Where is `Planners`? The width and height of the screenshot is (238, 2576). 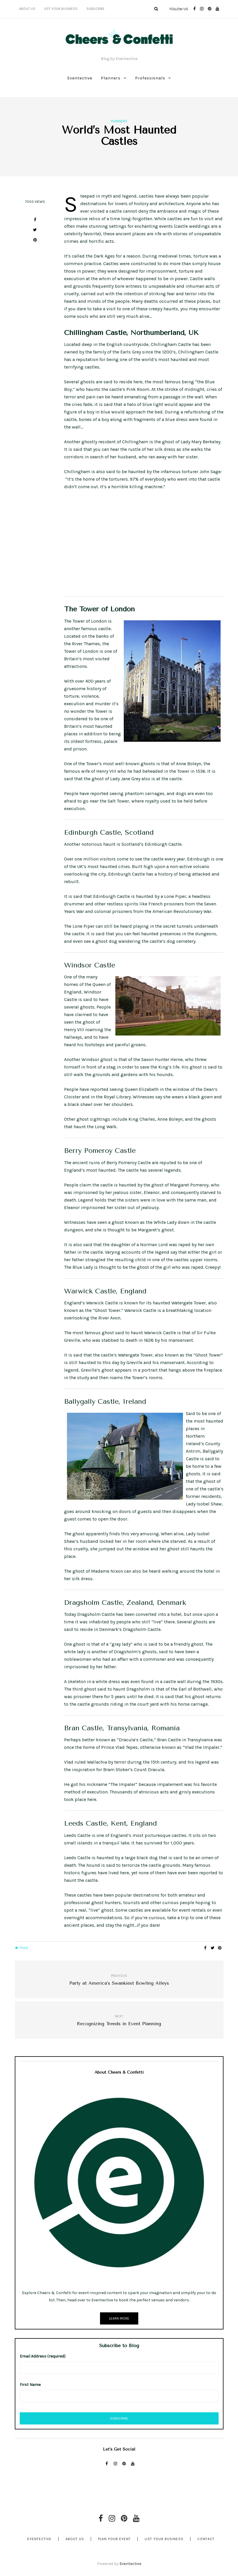
Planners is located at coordinates (111, 78).